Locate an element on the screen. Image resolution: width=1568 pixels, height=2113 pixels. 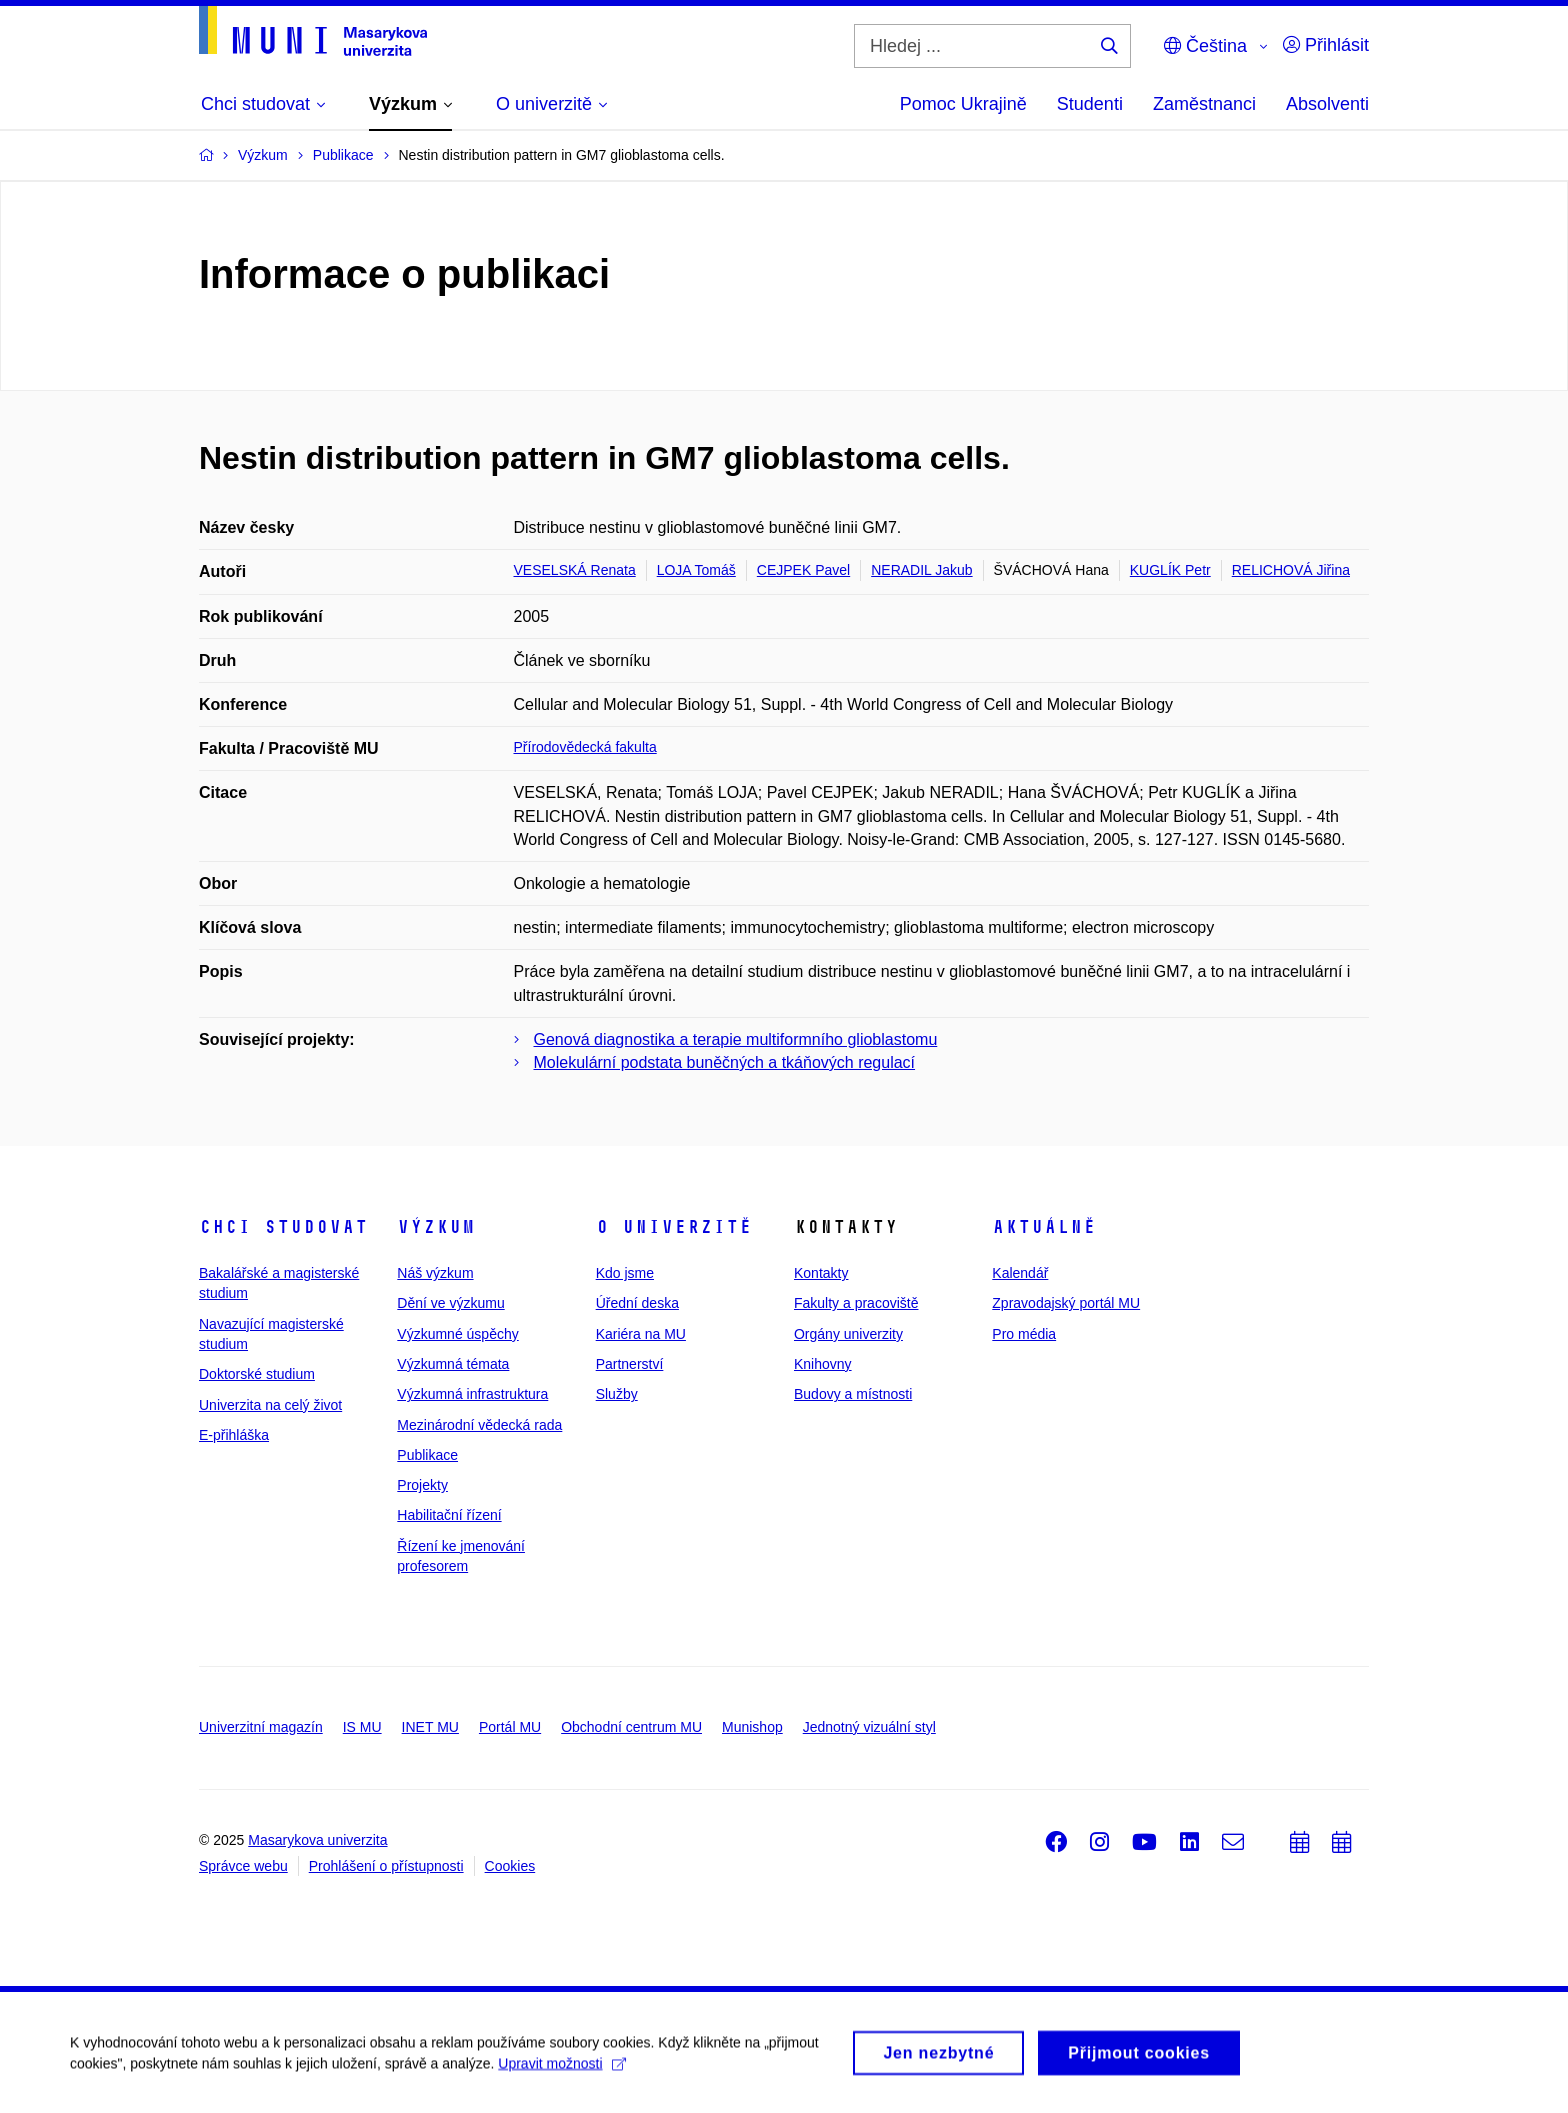
Univerzita na celý život is located at coordinates (270, 1405).